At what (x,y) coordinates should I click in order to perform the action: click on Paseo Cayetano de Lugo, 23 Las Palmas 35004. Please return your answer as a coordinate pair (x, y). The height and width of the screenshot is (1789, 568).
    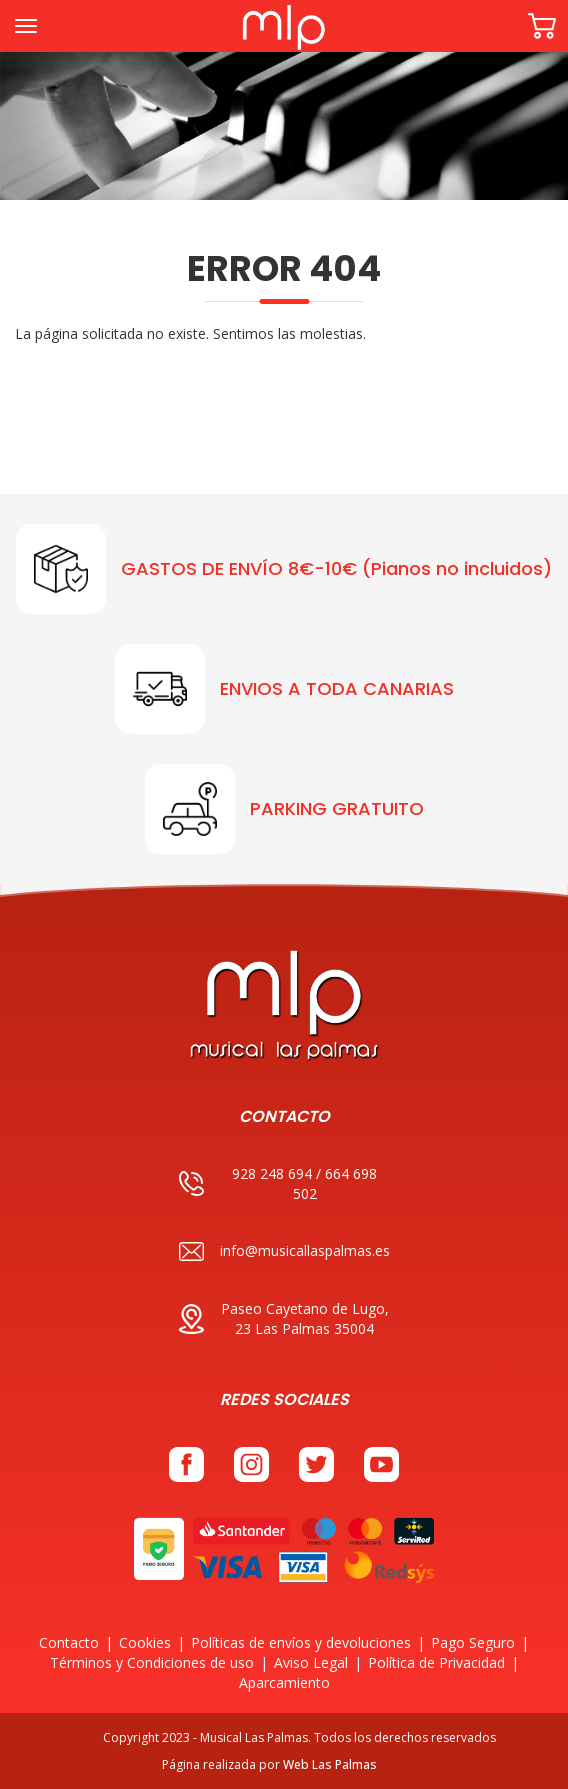
    Looking at the image, I should click on (284, 1318).